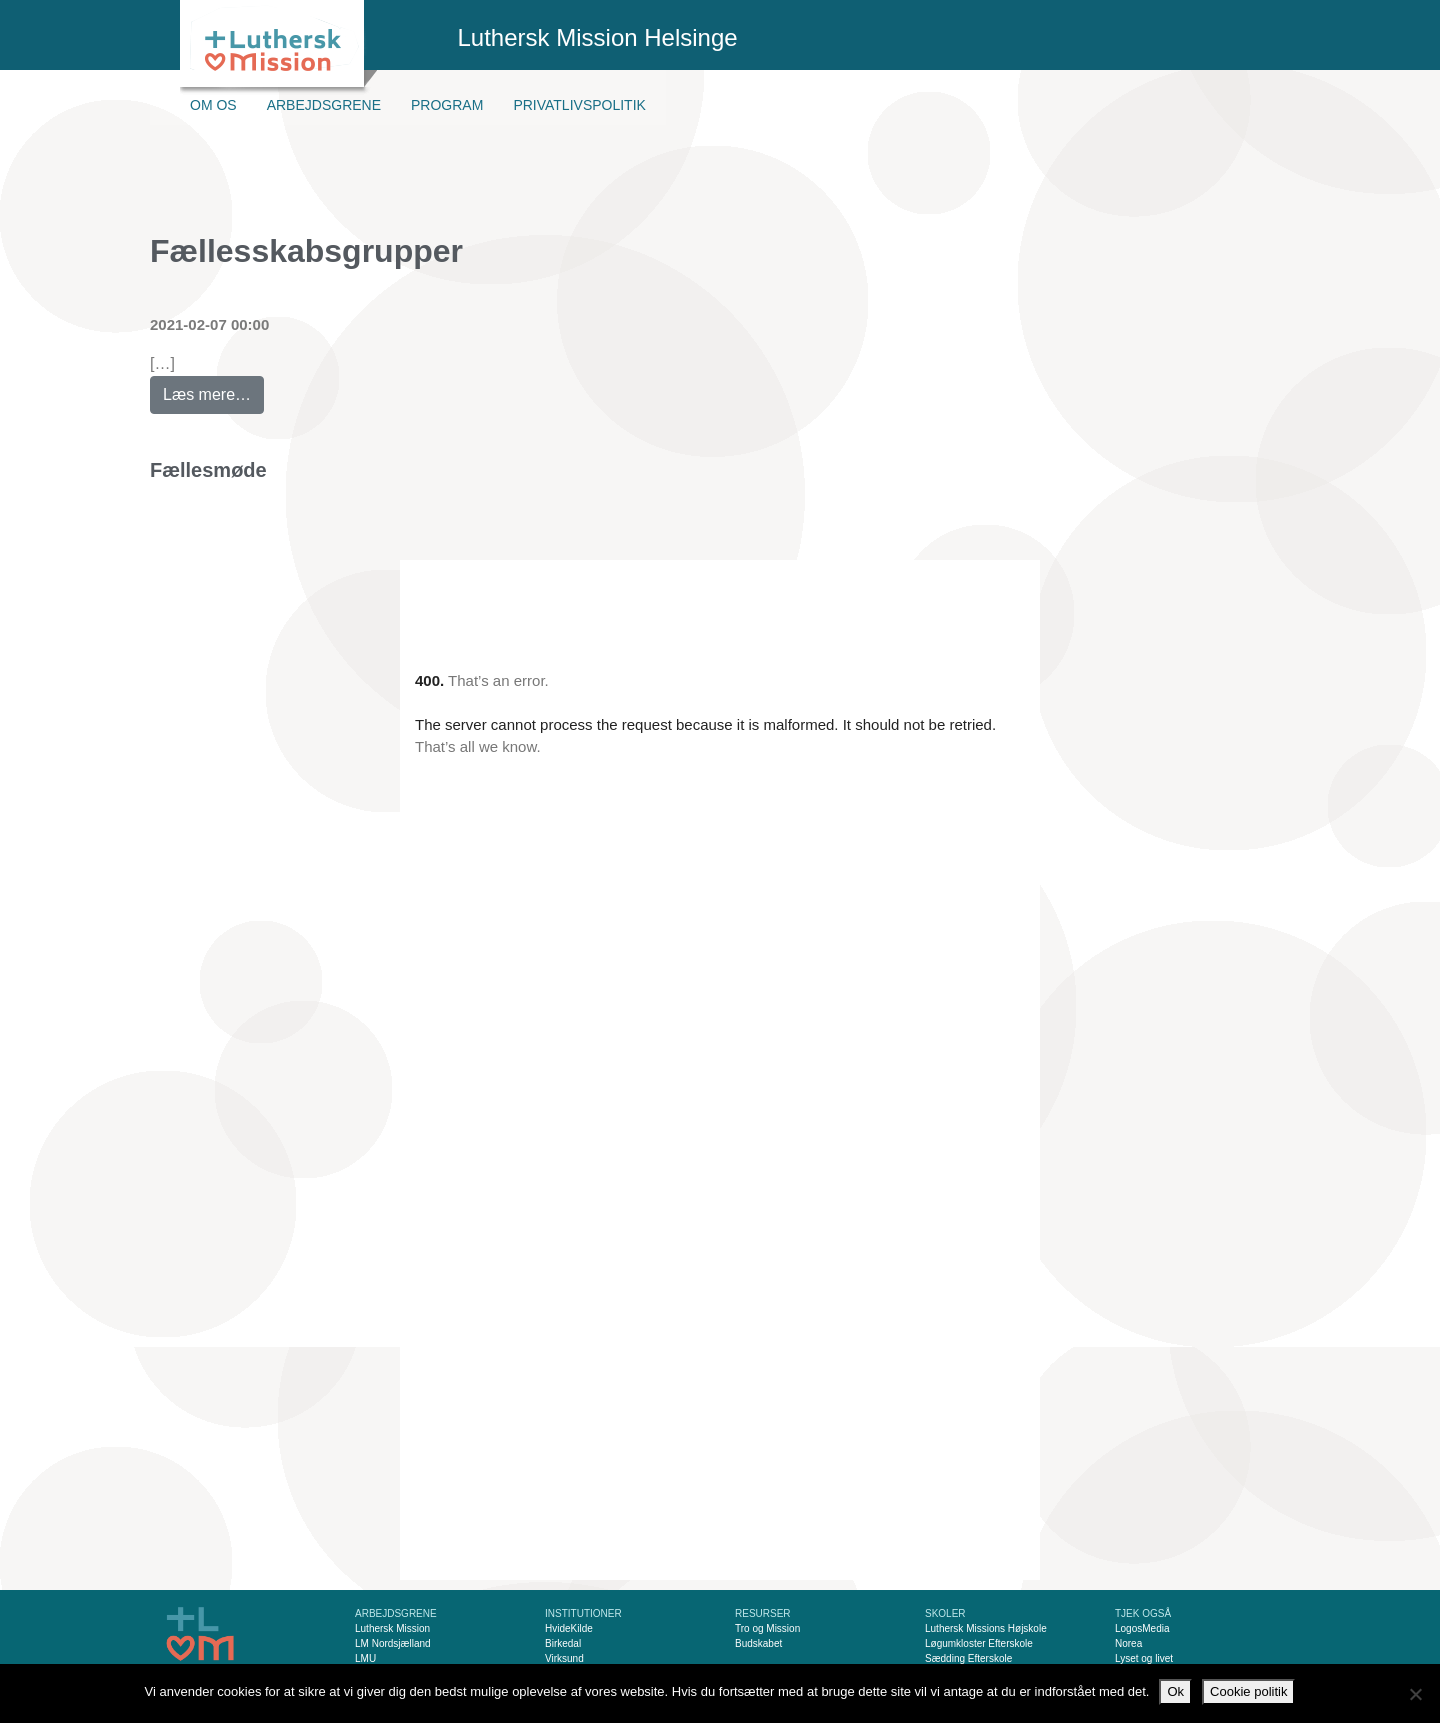 This screenshot has height=1723, width=1440. What do you see at coordinates (213, 105) in the screenshot?
I see `Om os` at bounding box center [213, 105].